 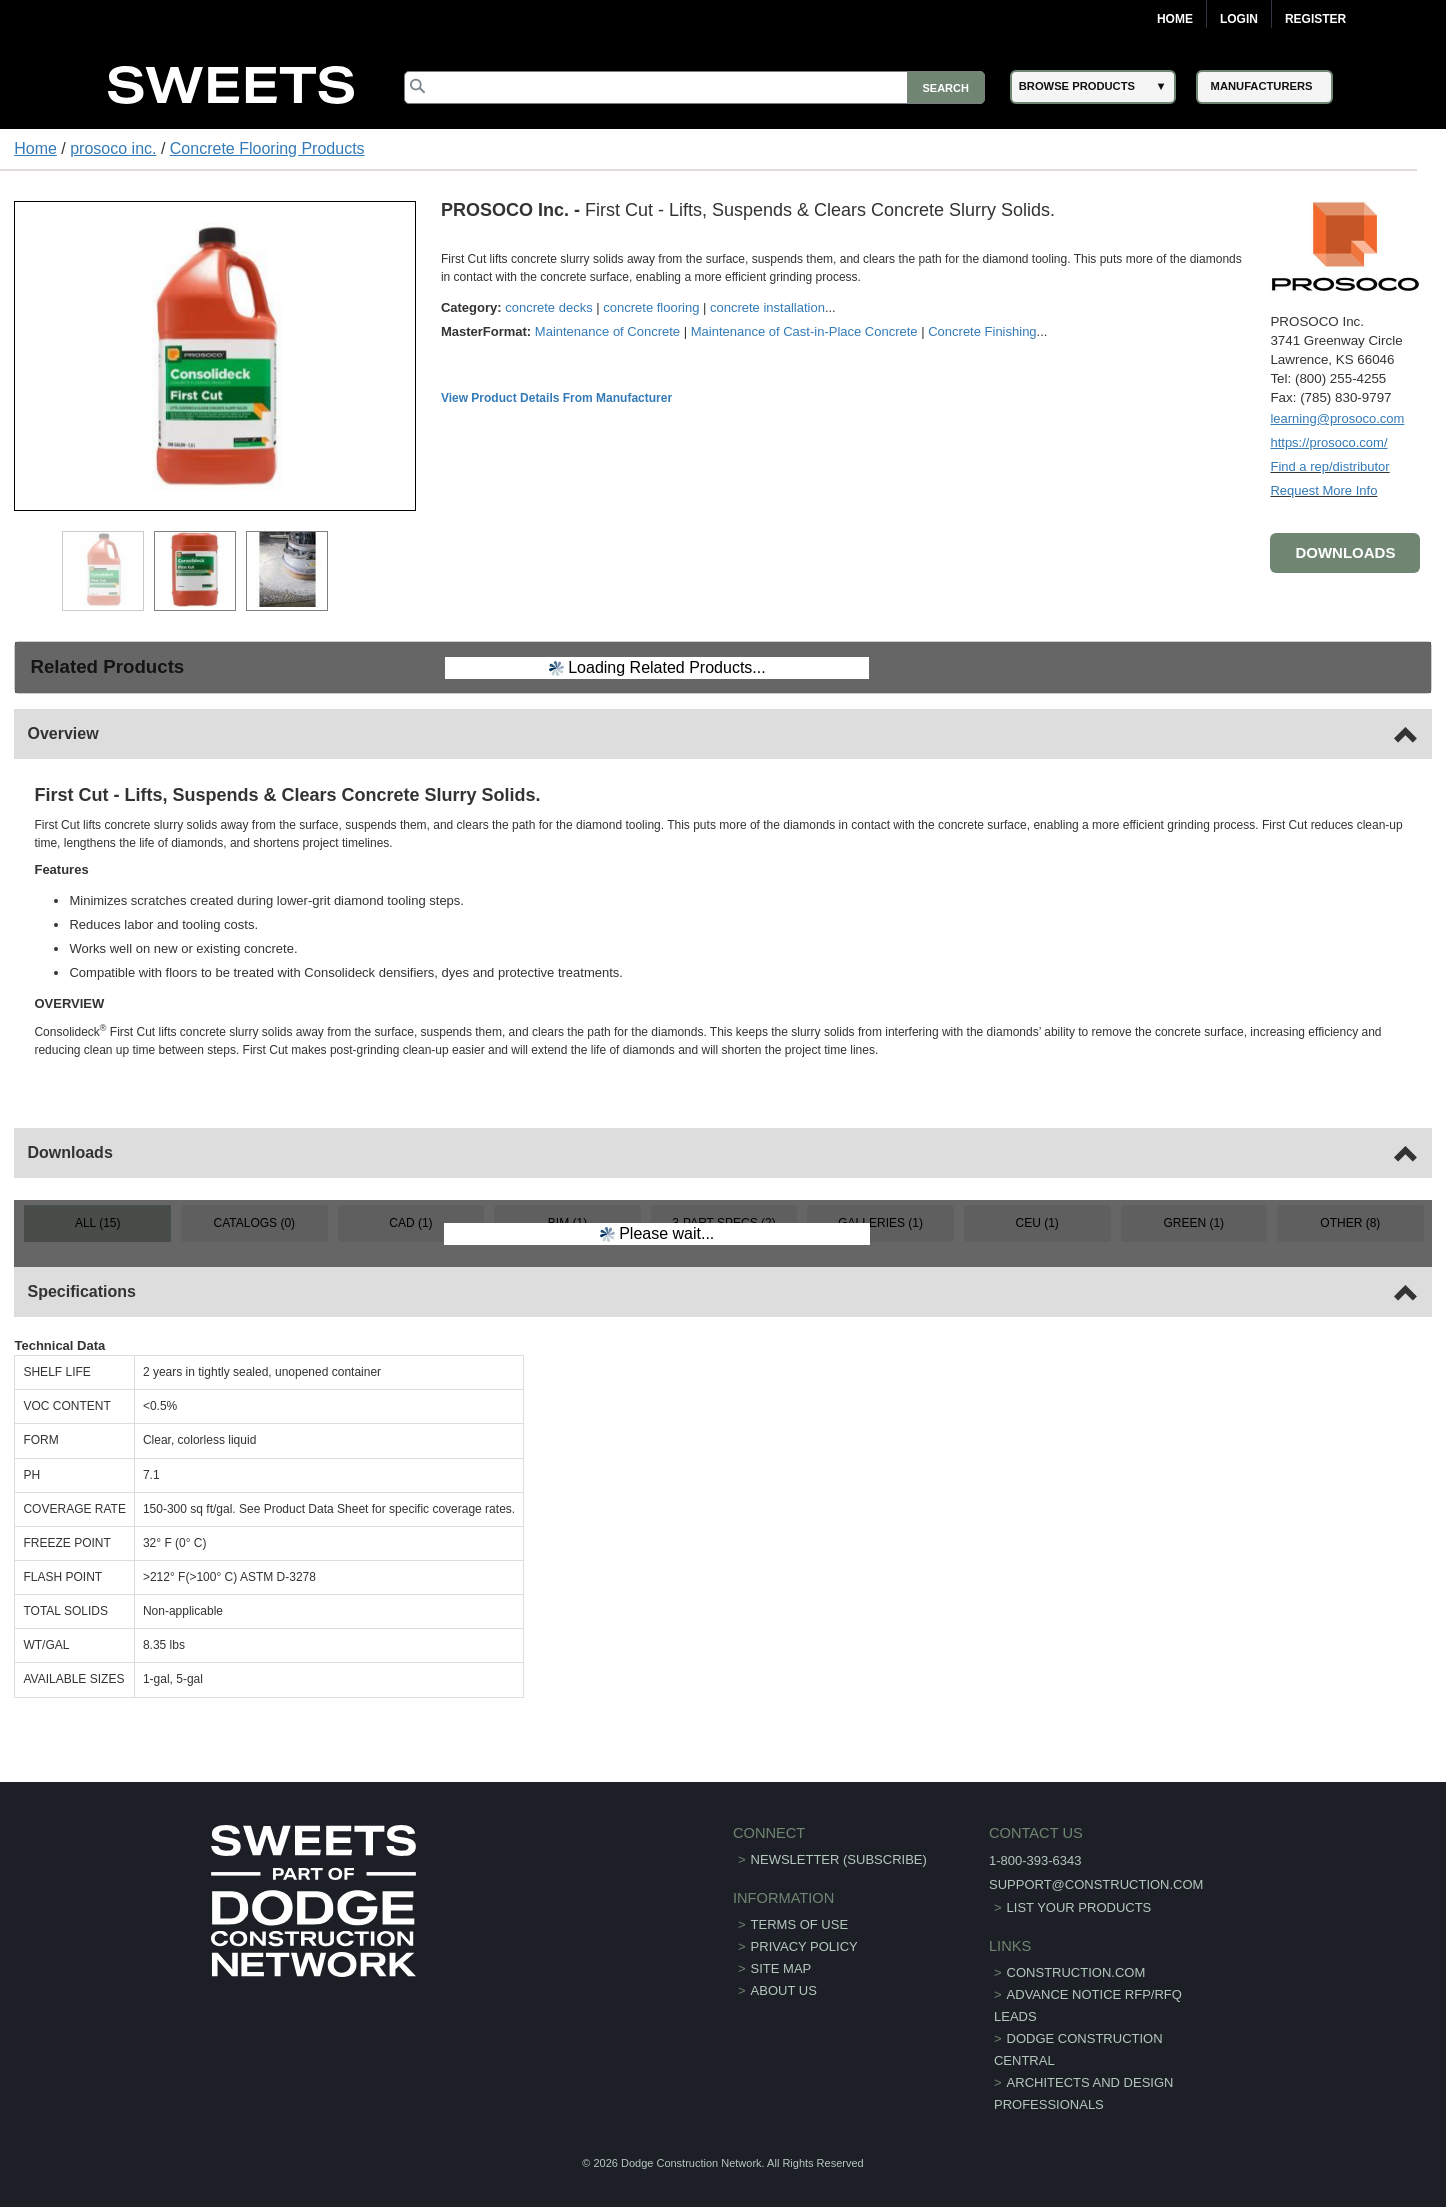 I want to click on concrete decks, so click(x=548, y=307).